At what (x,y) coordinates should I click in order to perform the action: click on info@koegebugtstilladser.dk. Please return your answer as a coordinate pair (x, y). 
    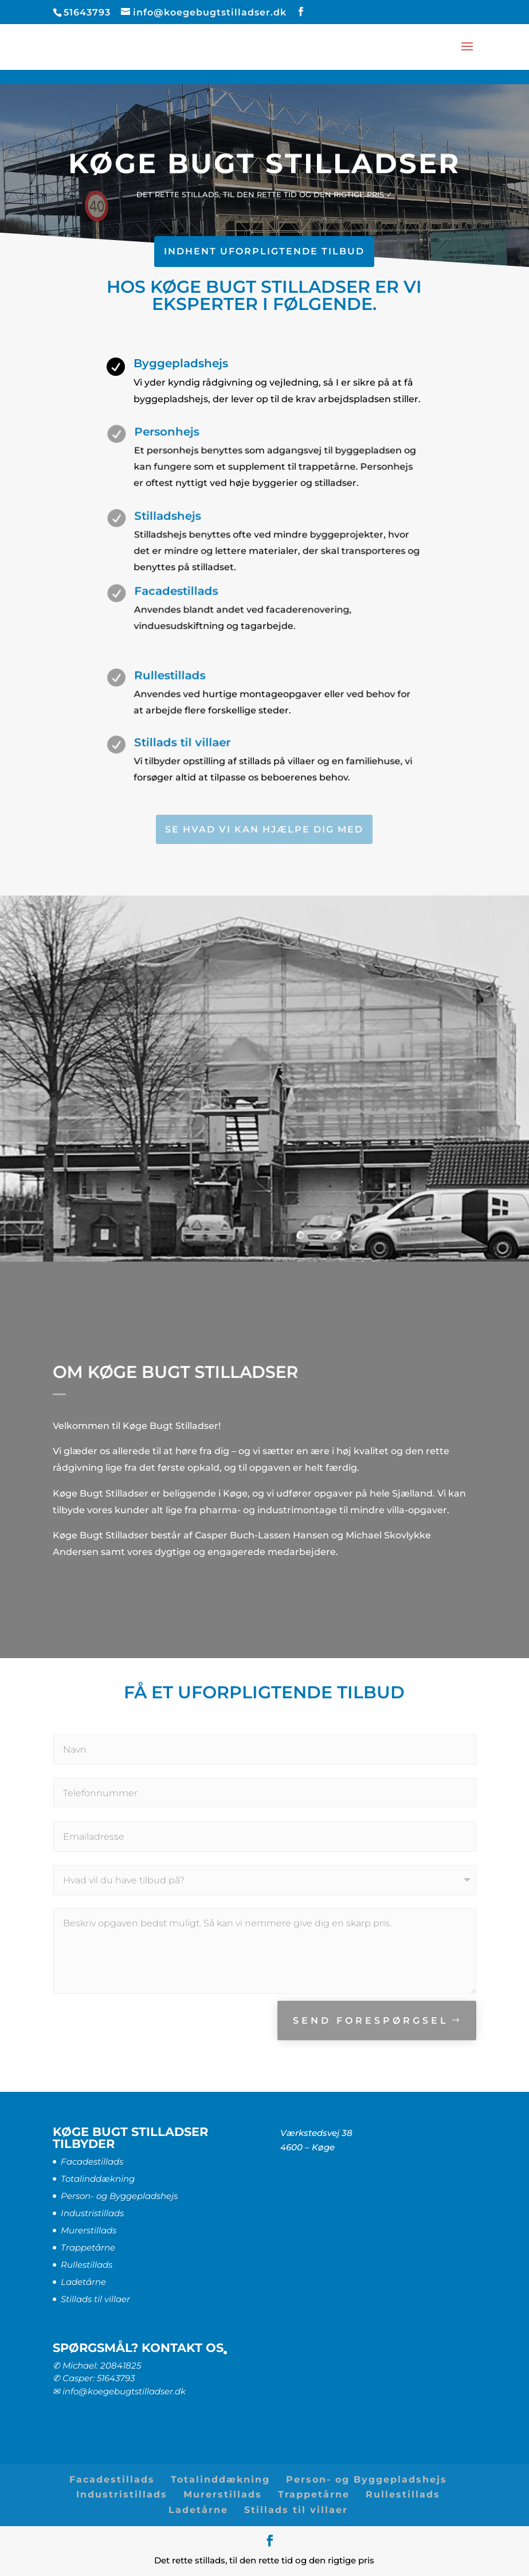
    Looking at the image, I should click on (124, 2391).